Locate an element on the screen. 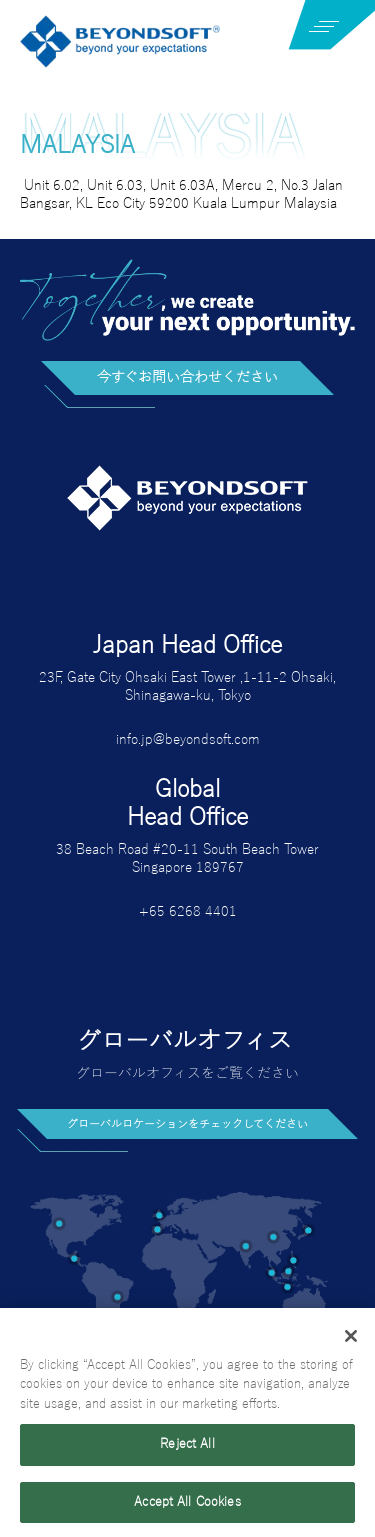 The height and width of the screenshot is (1537, 375). グローバルロケーションをチェックしてください is located at coordinates (187, 1124).